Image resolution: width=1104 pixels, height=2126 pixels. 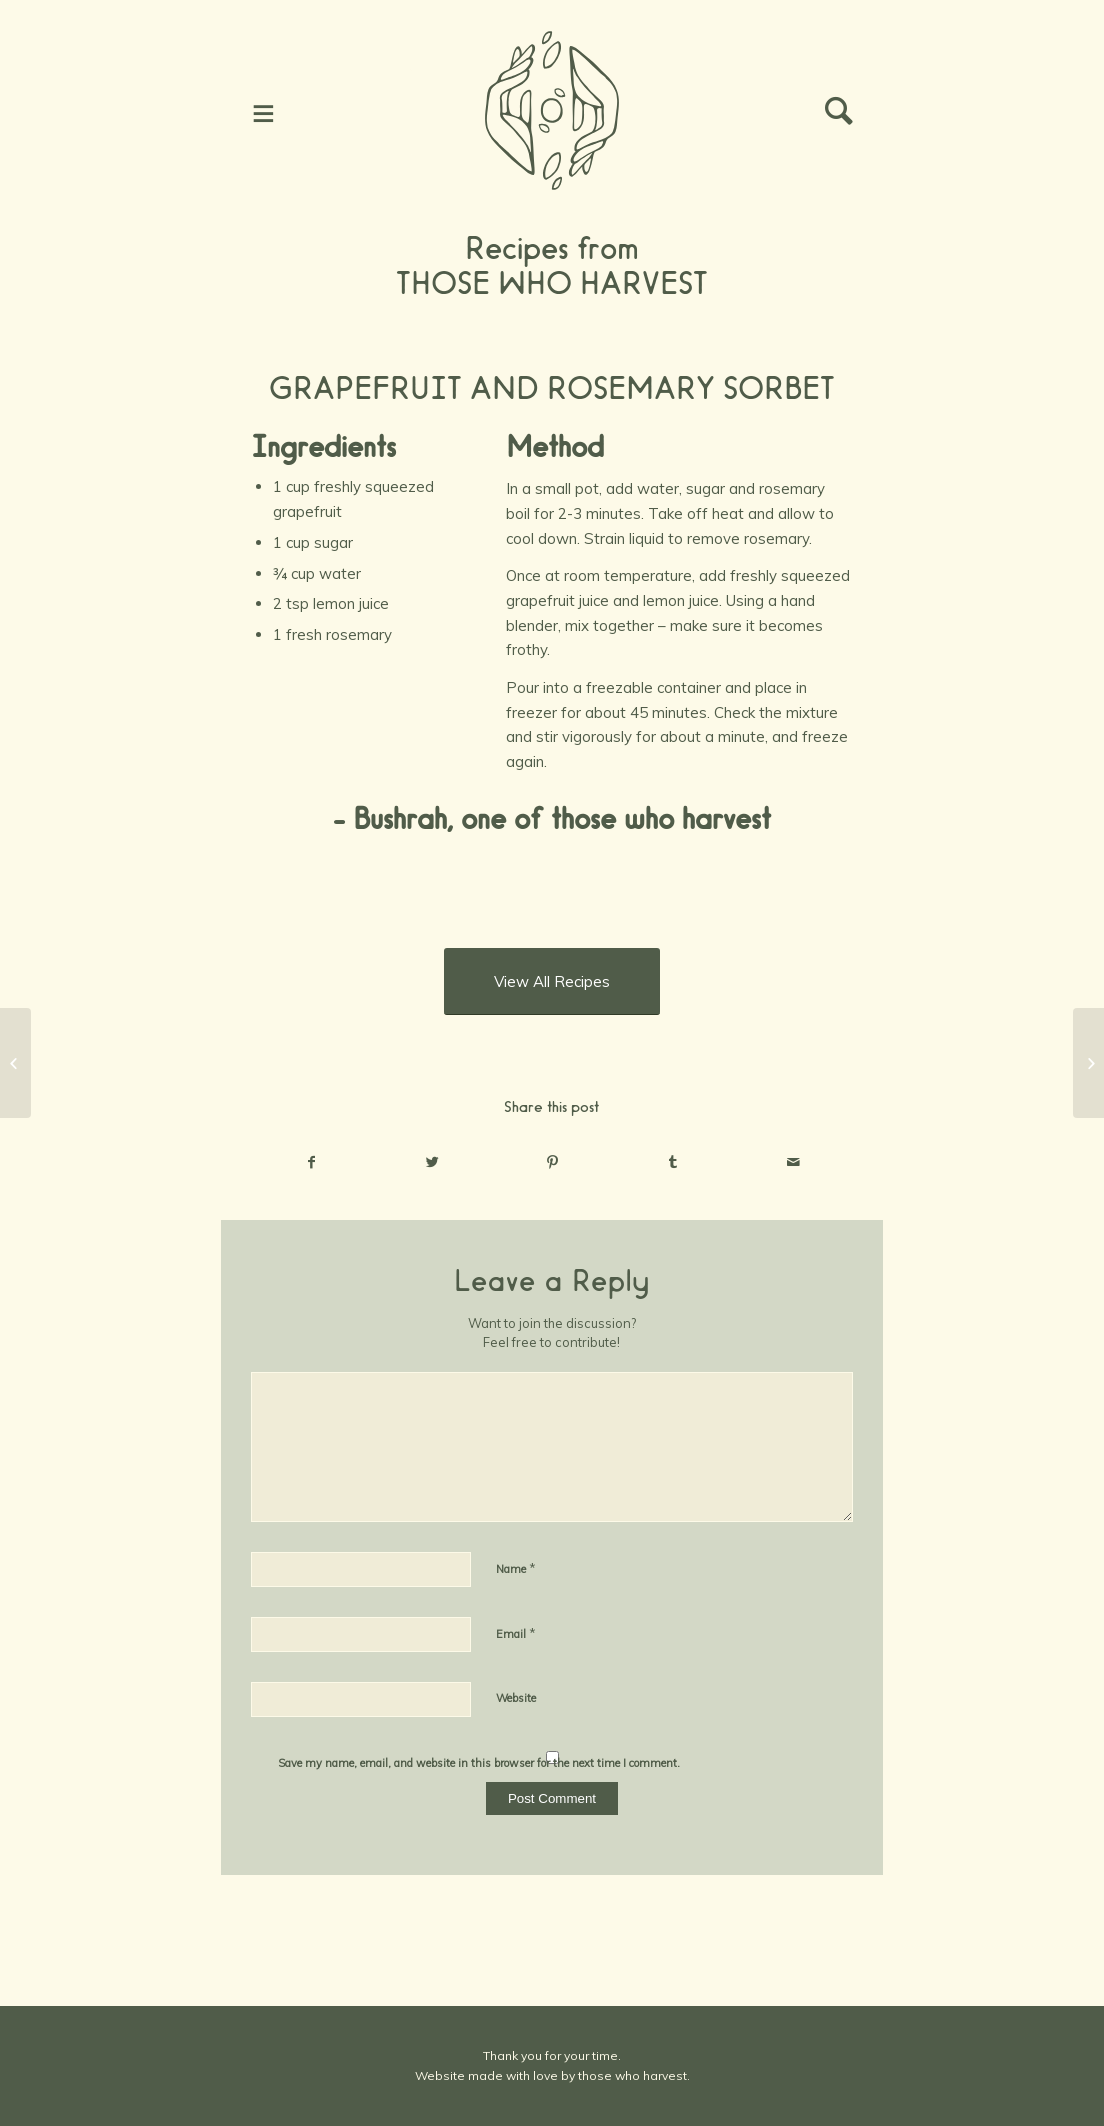 What do you see at coordinates (552, 248) in the screenshot?
I see `Recipes from` at bounding box center [552, 248].